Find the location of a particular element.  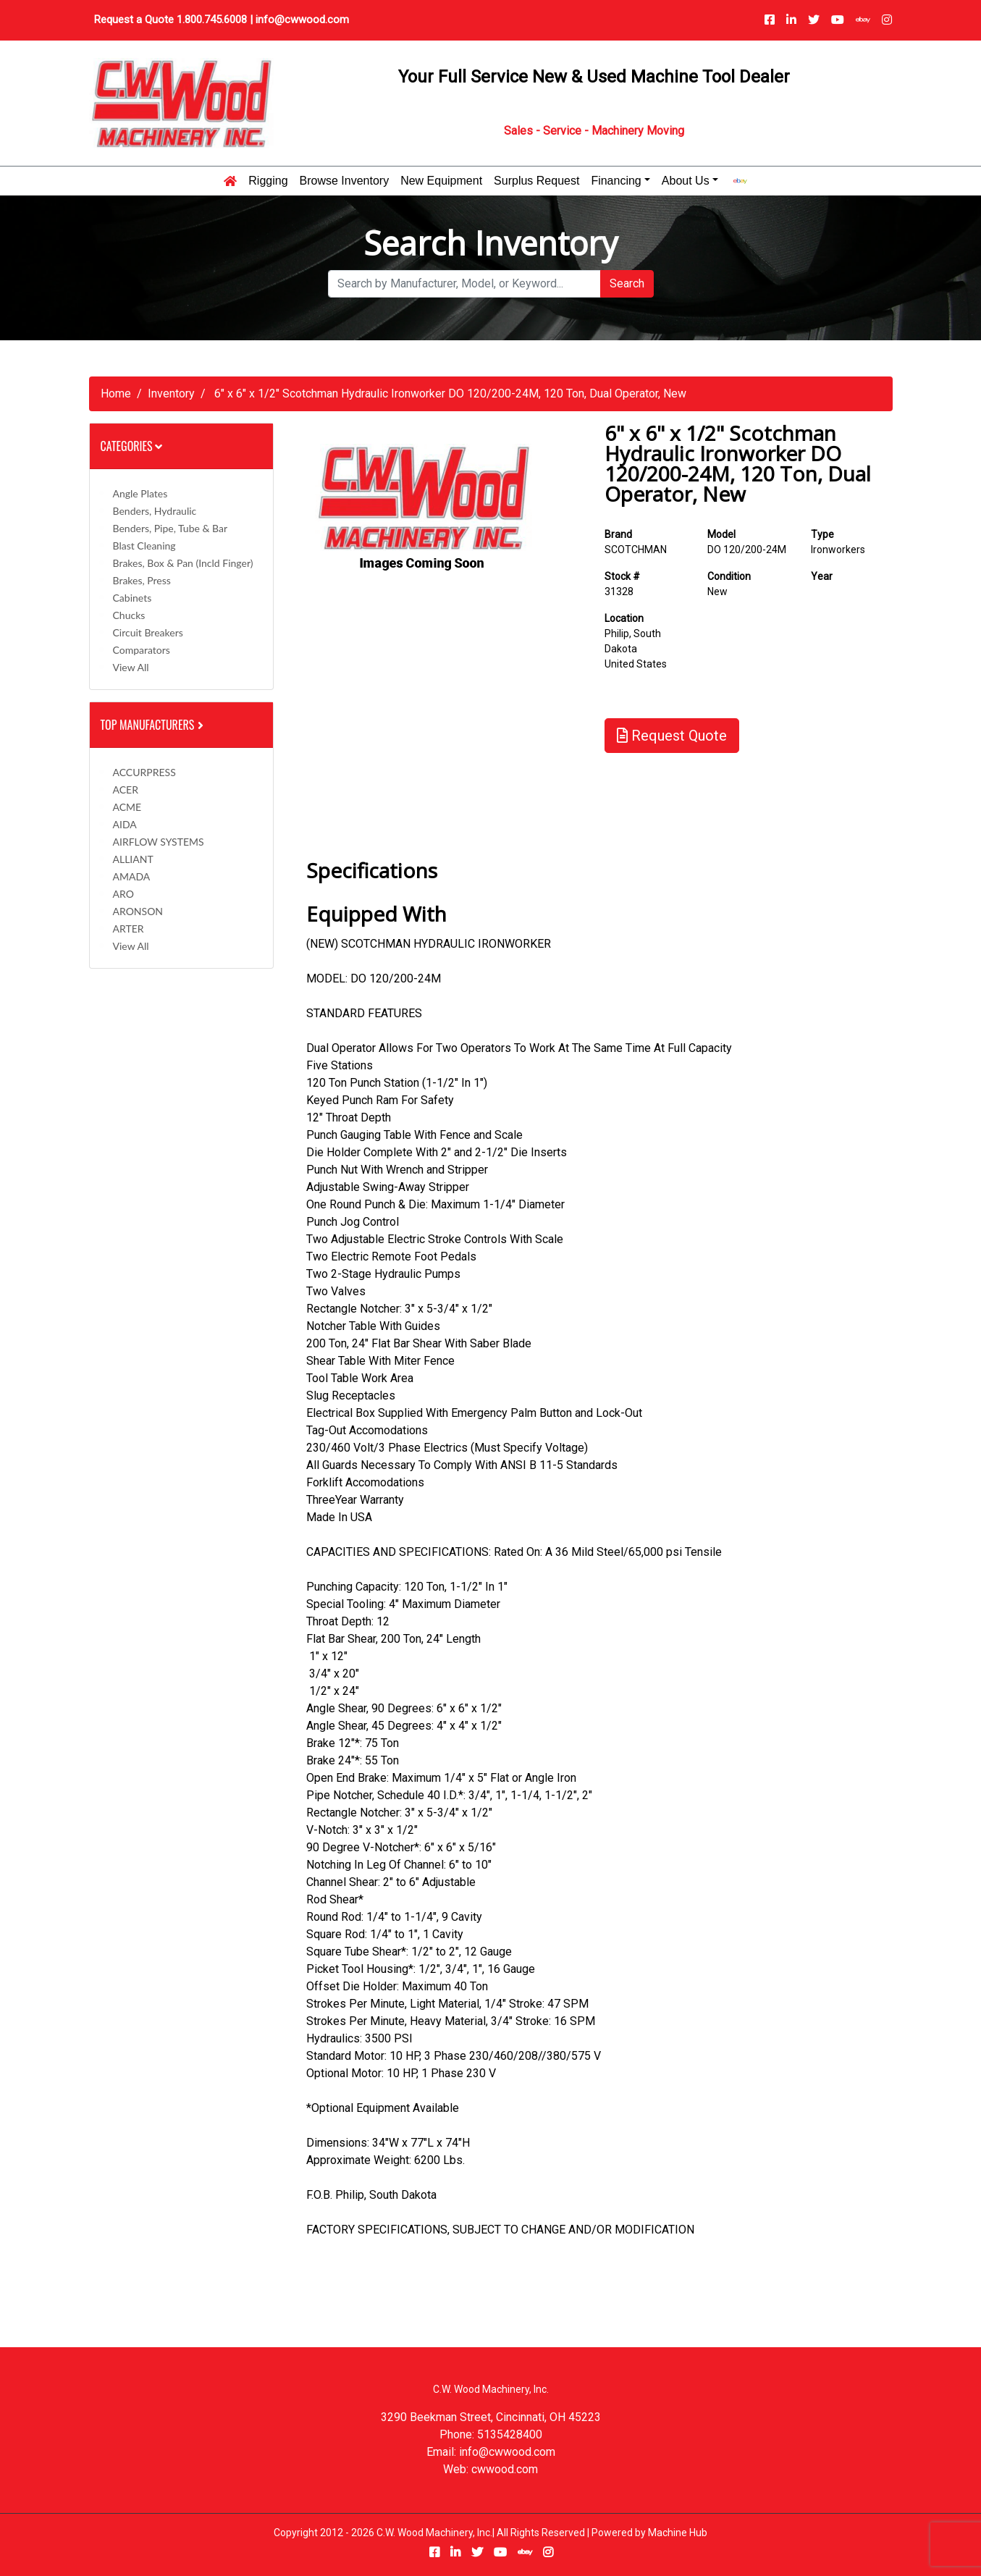

AIRFLOW SYSTEMS is located at coordinates (158, 841).